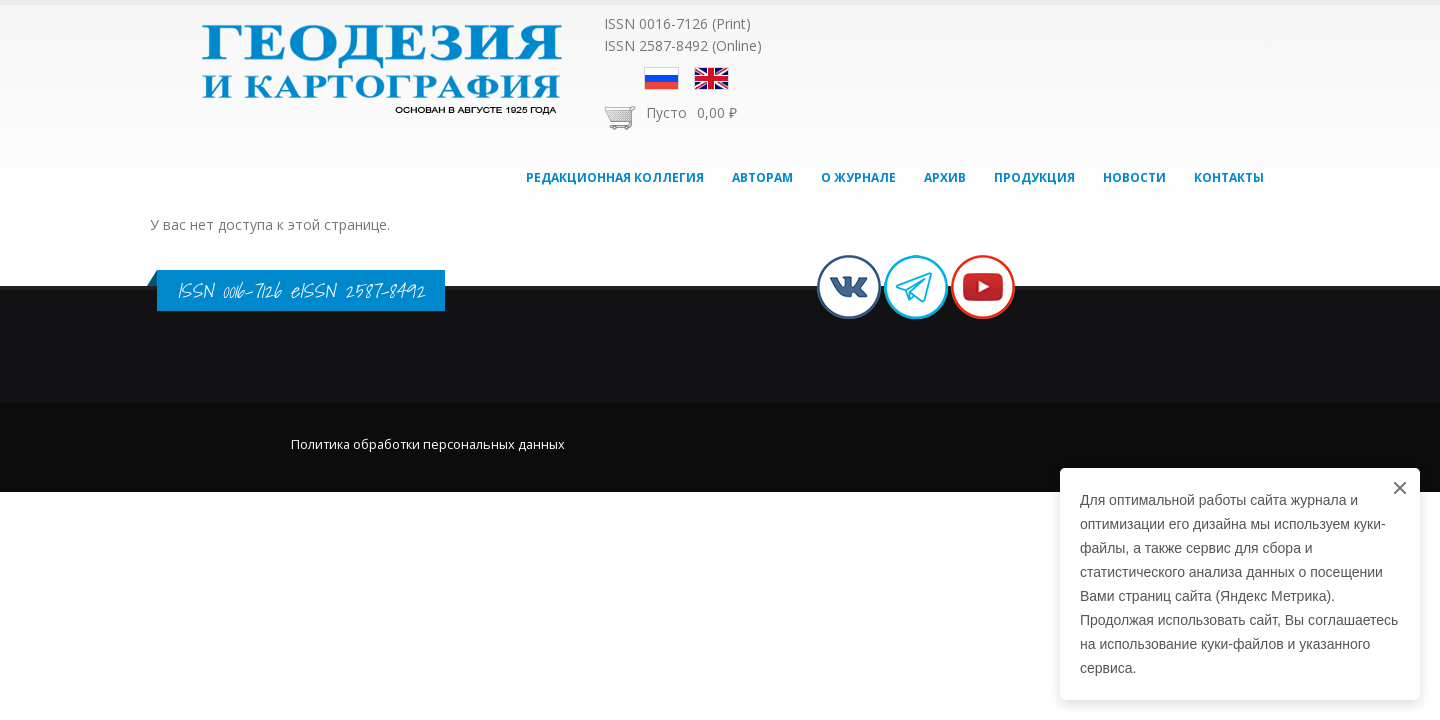 This screenshot has width=1440, height=720. Describe the element at coordinates (428, 444) in the screenshot. I see `Политика обработки персональных данных` at that location.